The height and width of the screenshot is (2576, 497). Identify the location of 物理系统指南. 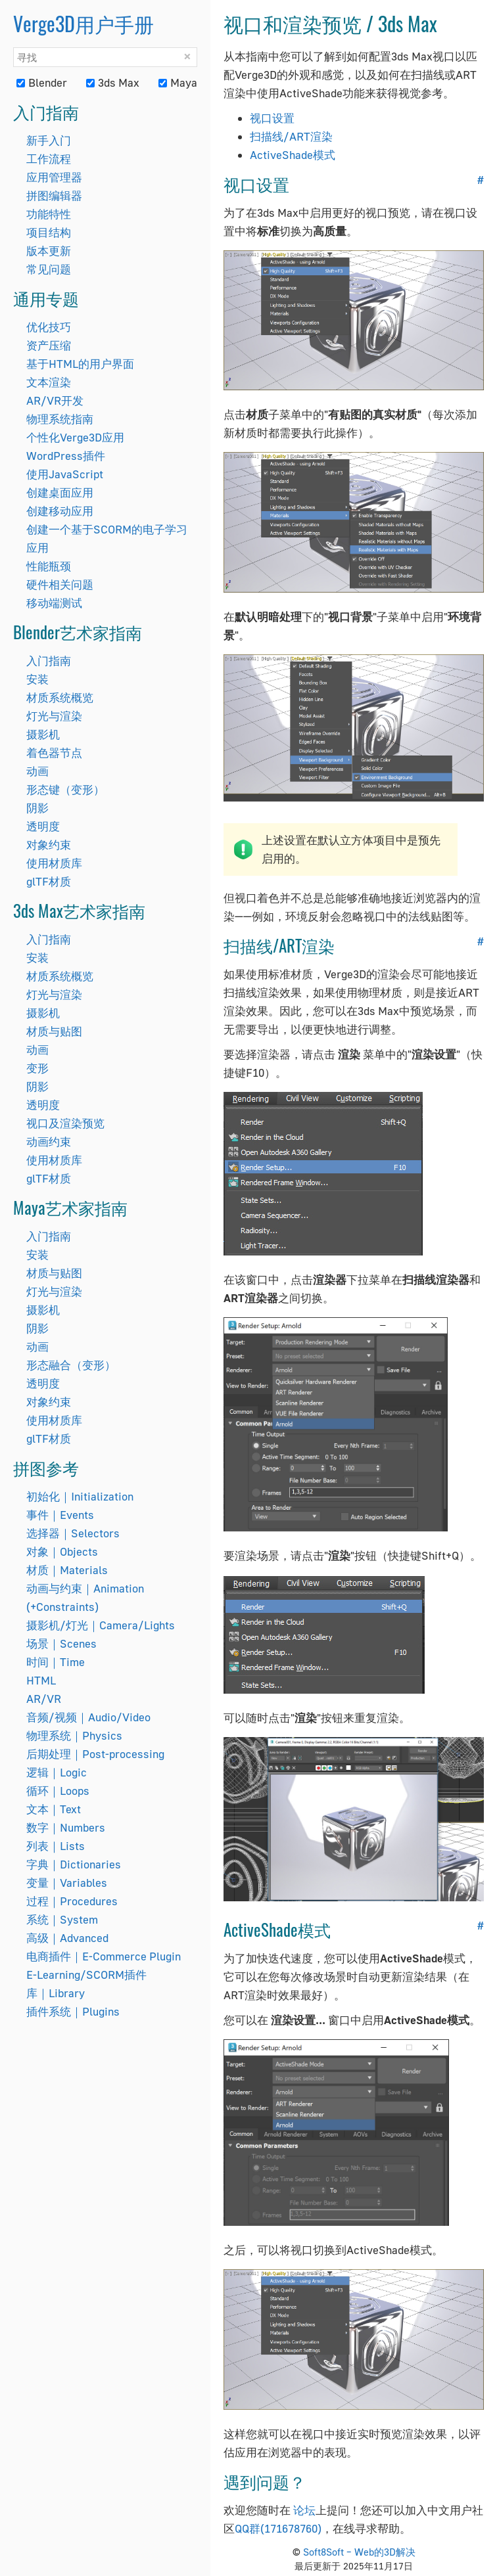
(59, 419).